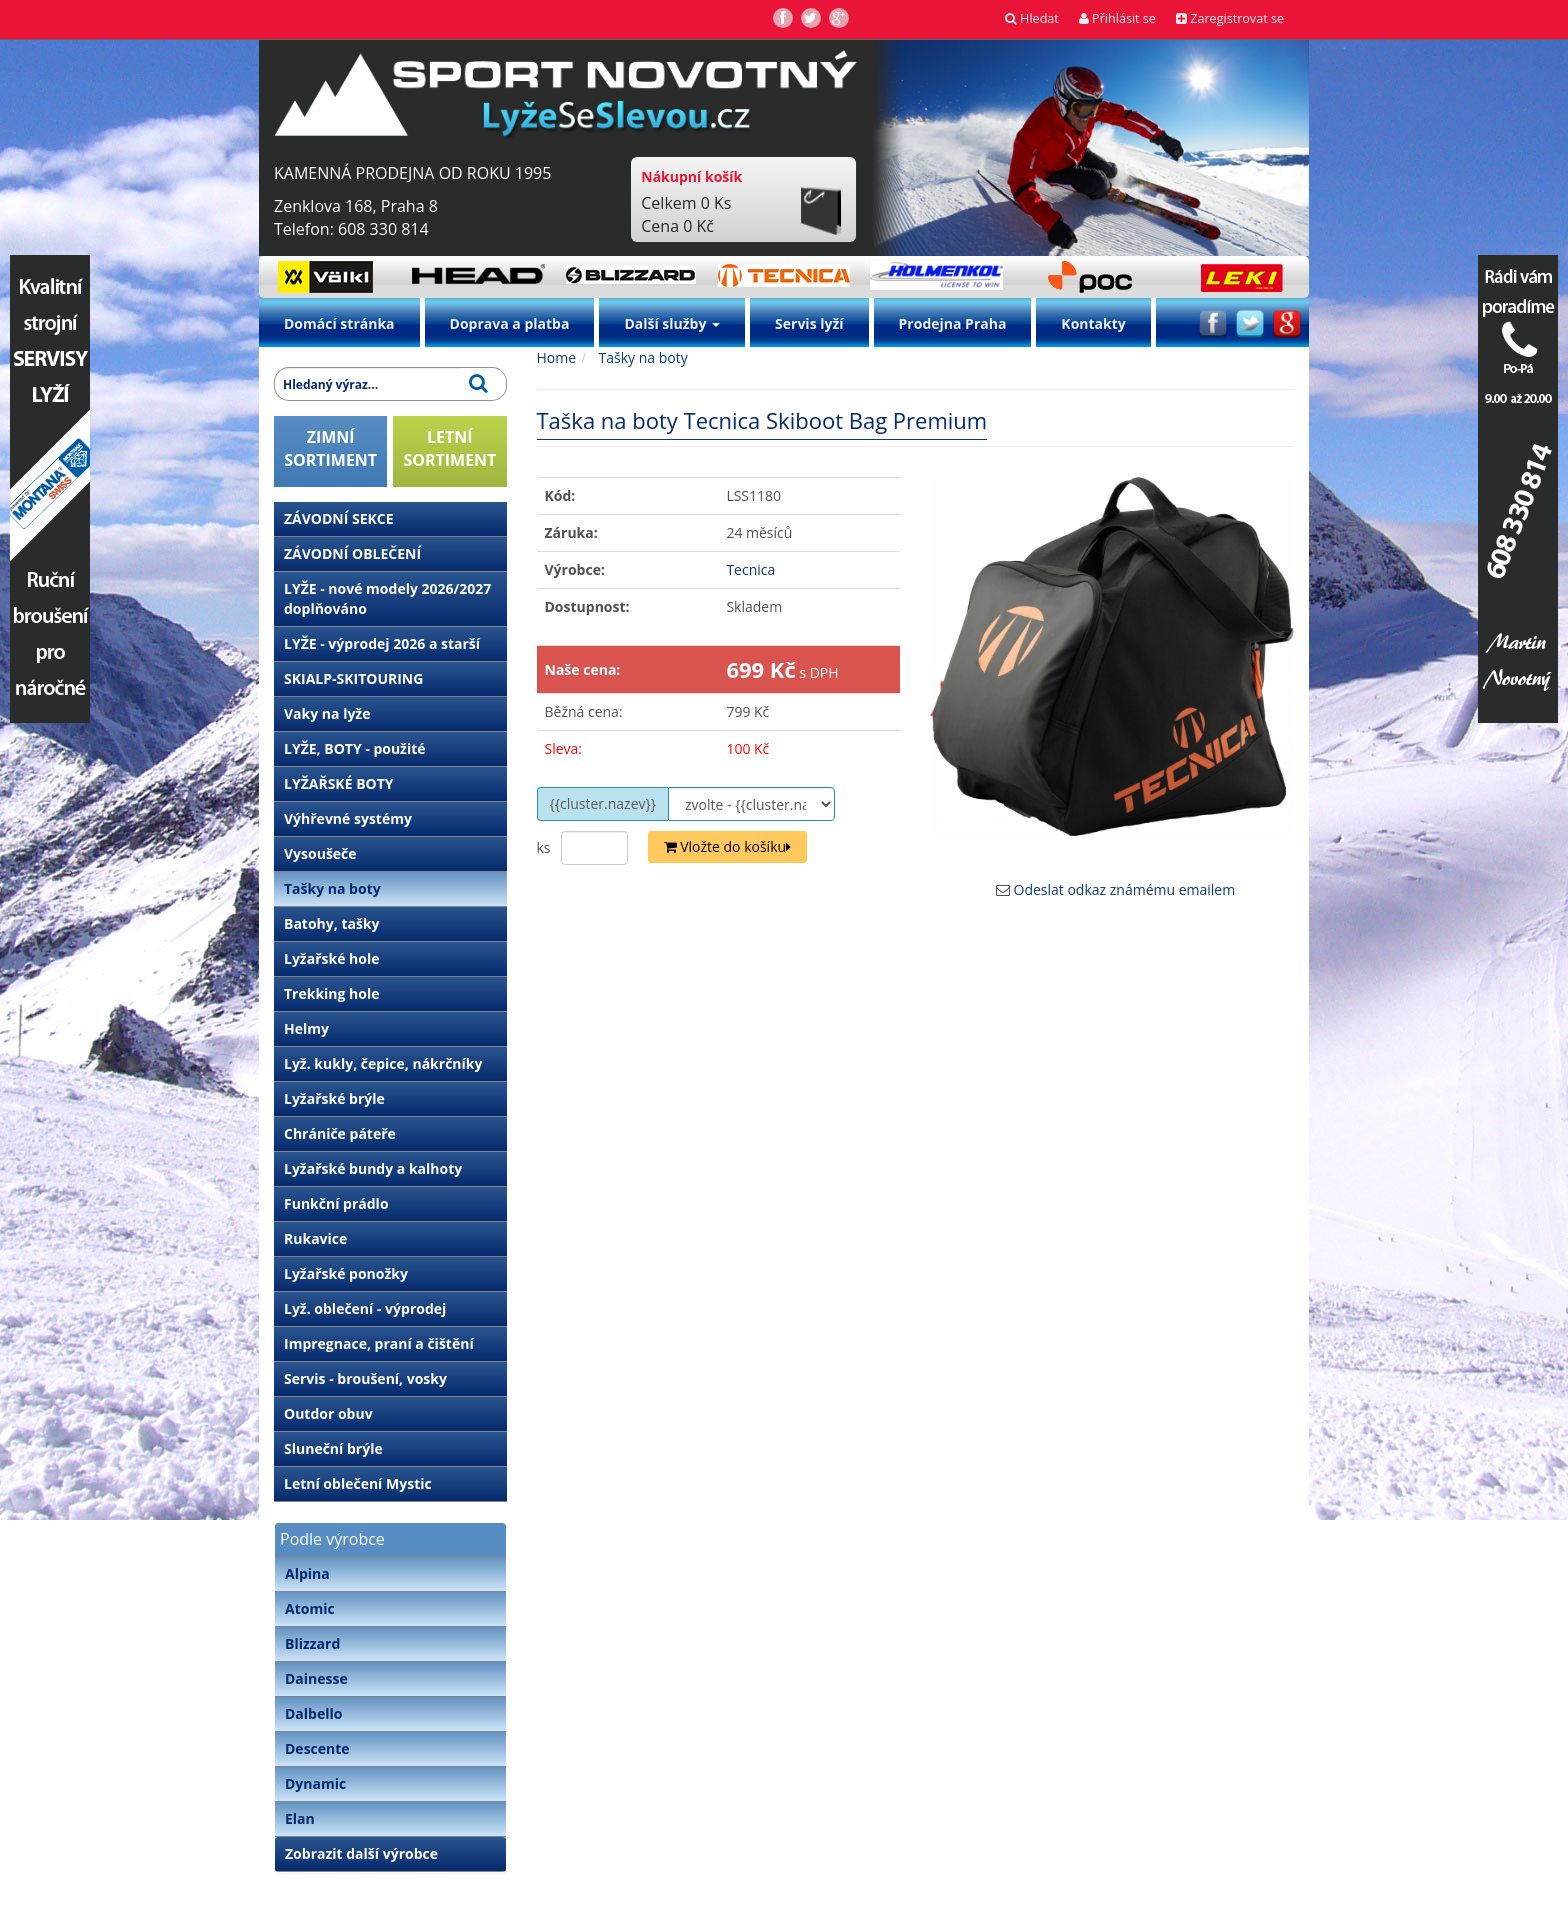 This screenshot has width=1568, height=1908. Describe the element at coordinates (320, 853) in the screenshot. I see `Vysoušeče` at that location.